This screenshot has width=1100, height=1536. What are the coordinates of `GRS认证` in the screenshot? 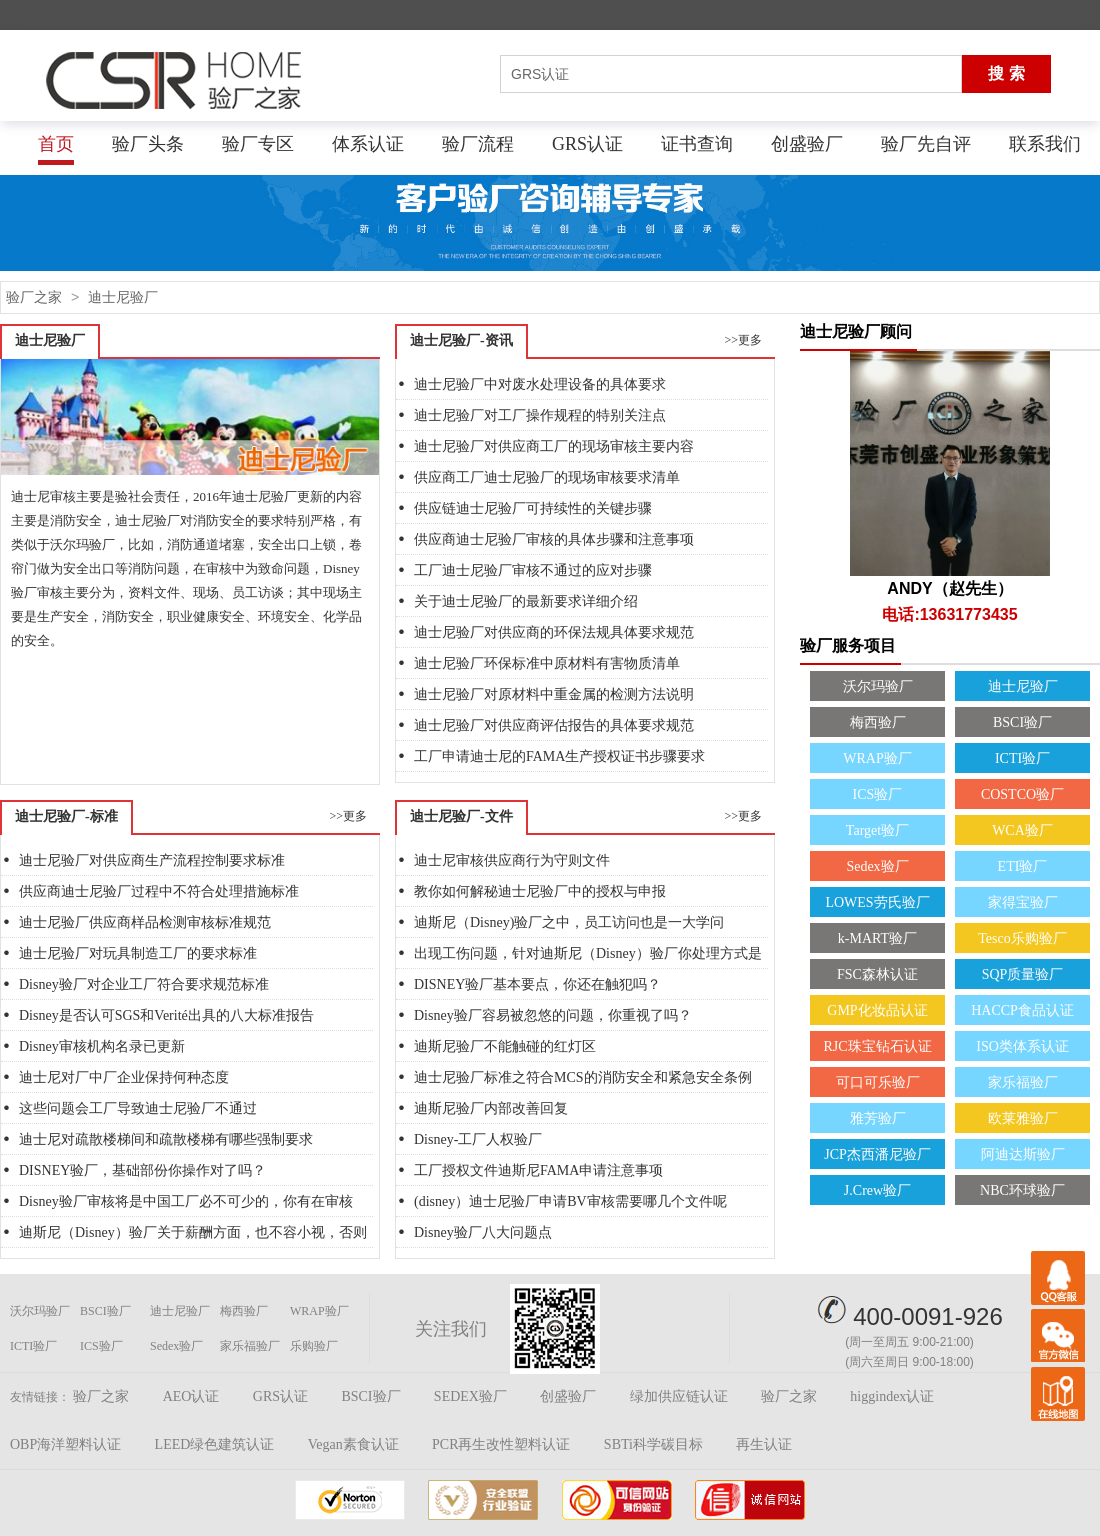 It's located at (587, 144).